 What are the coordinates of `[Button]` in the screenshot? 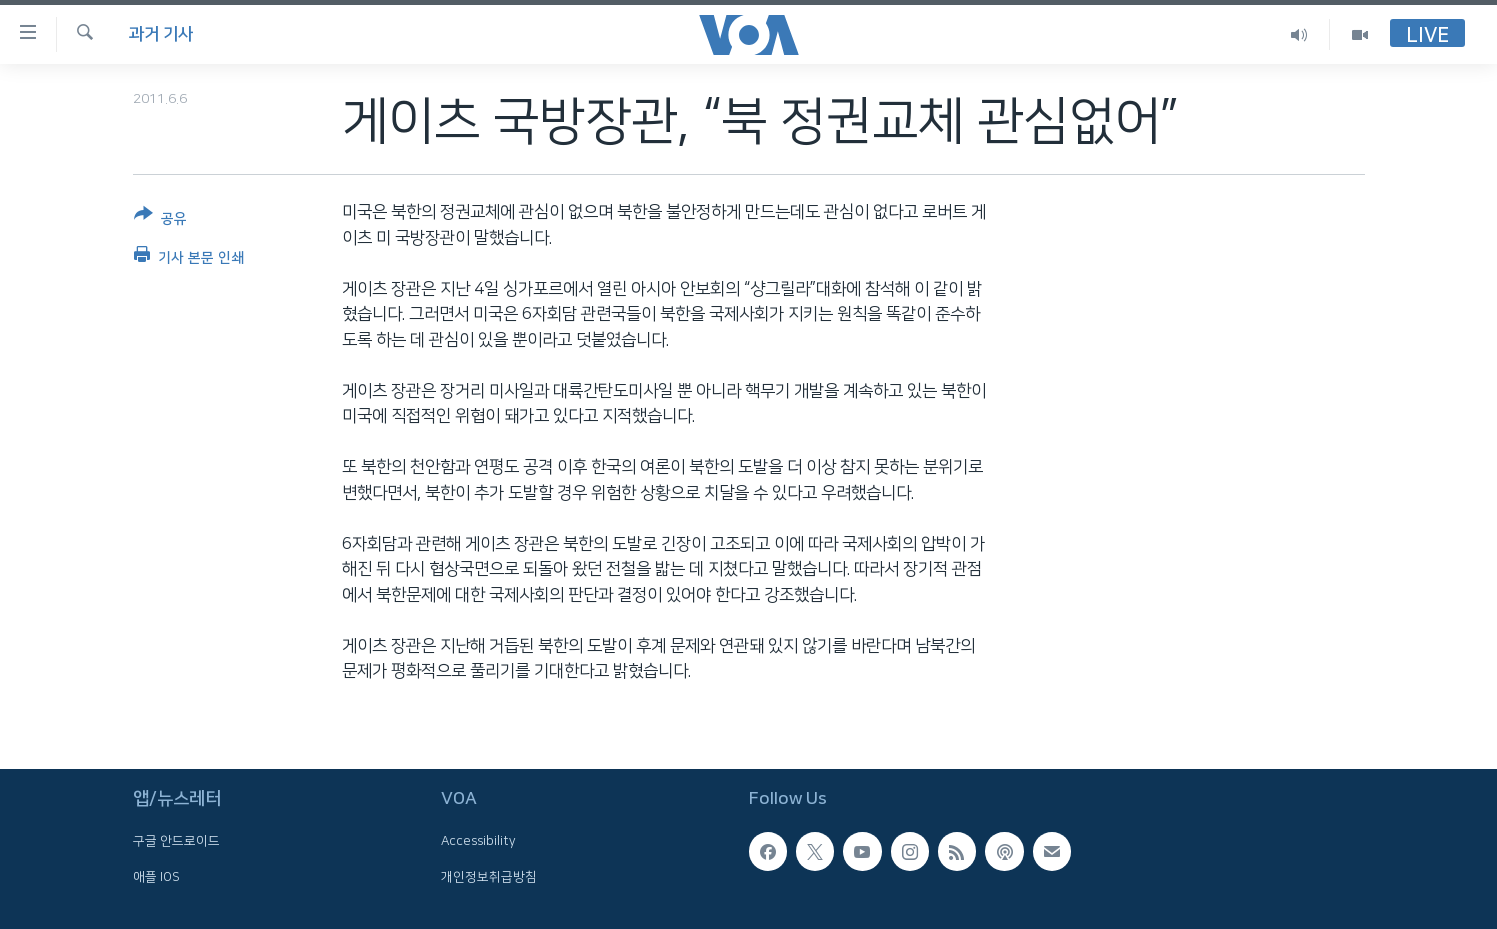 It's located at (160, 220).